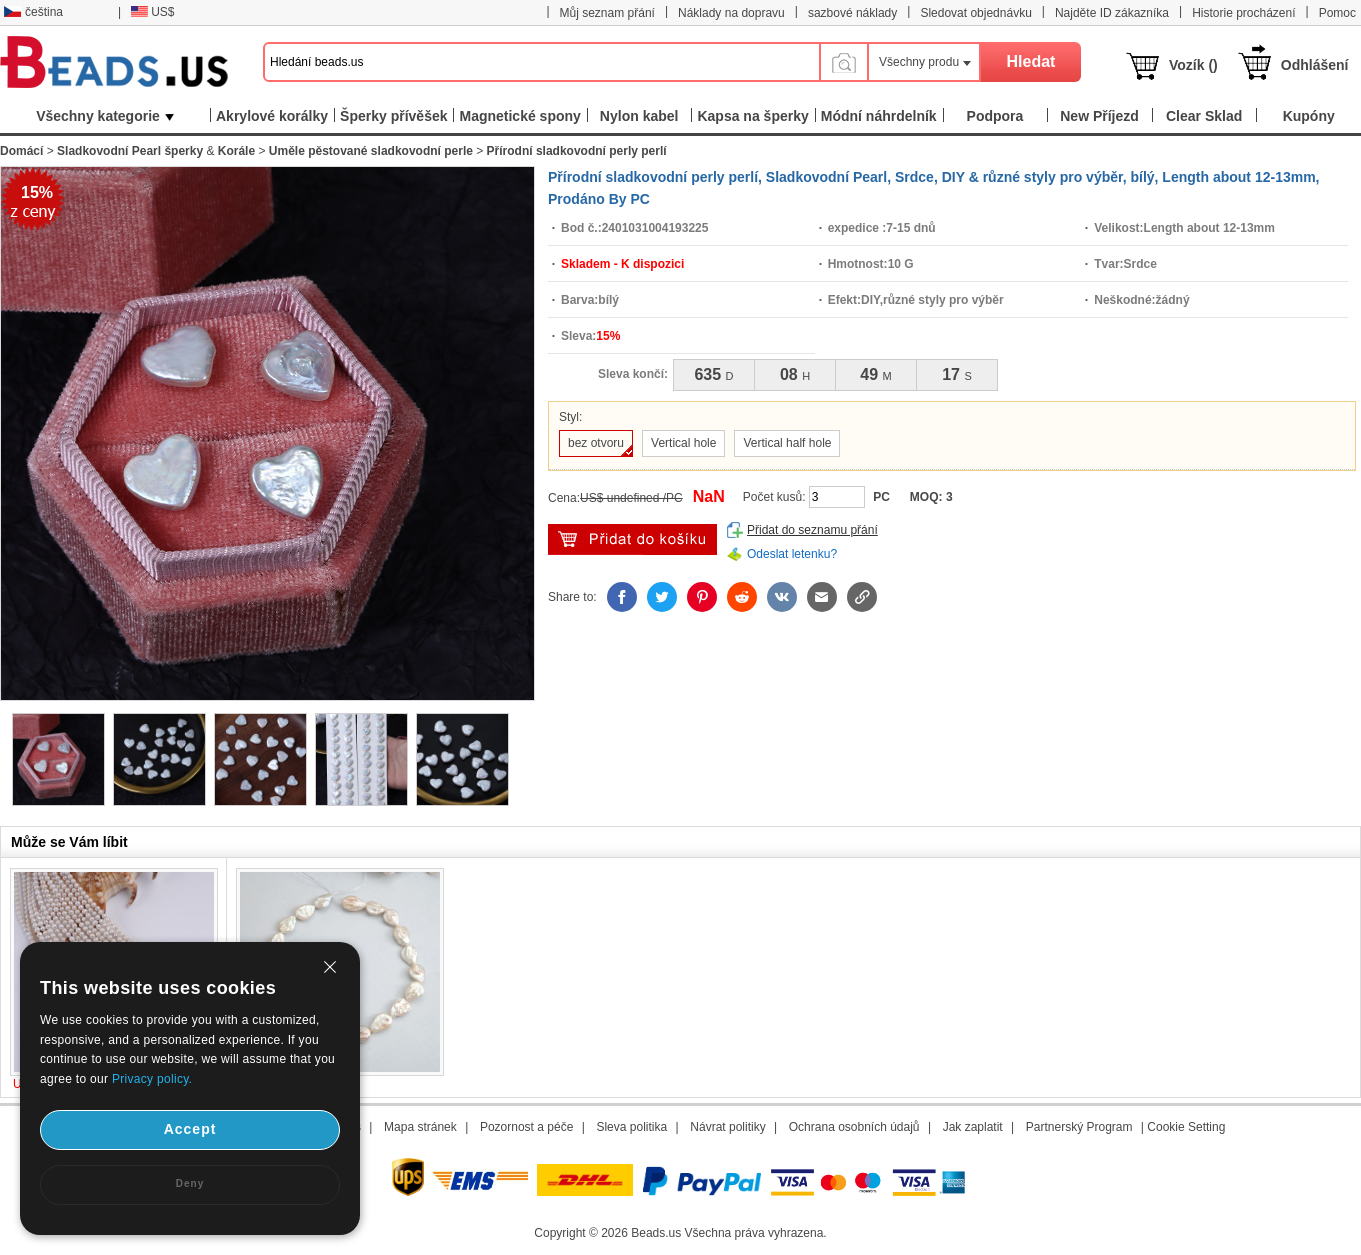  I want to click on Mapa stránek, so click(420, 1127).